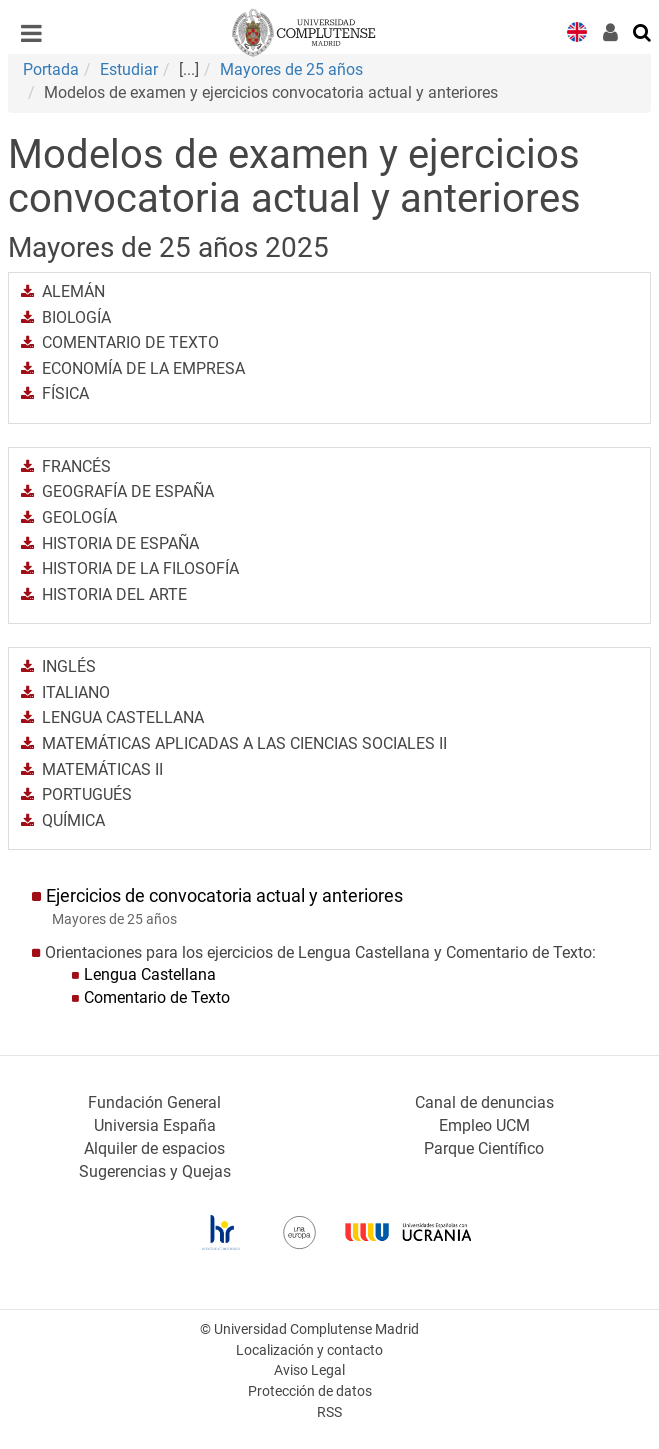  Describe the element at coordinates (309, 1350) in the screenshot. I see `Localización y contacto` at that location.